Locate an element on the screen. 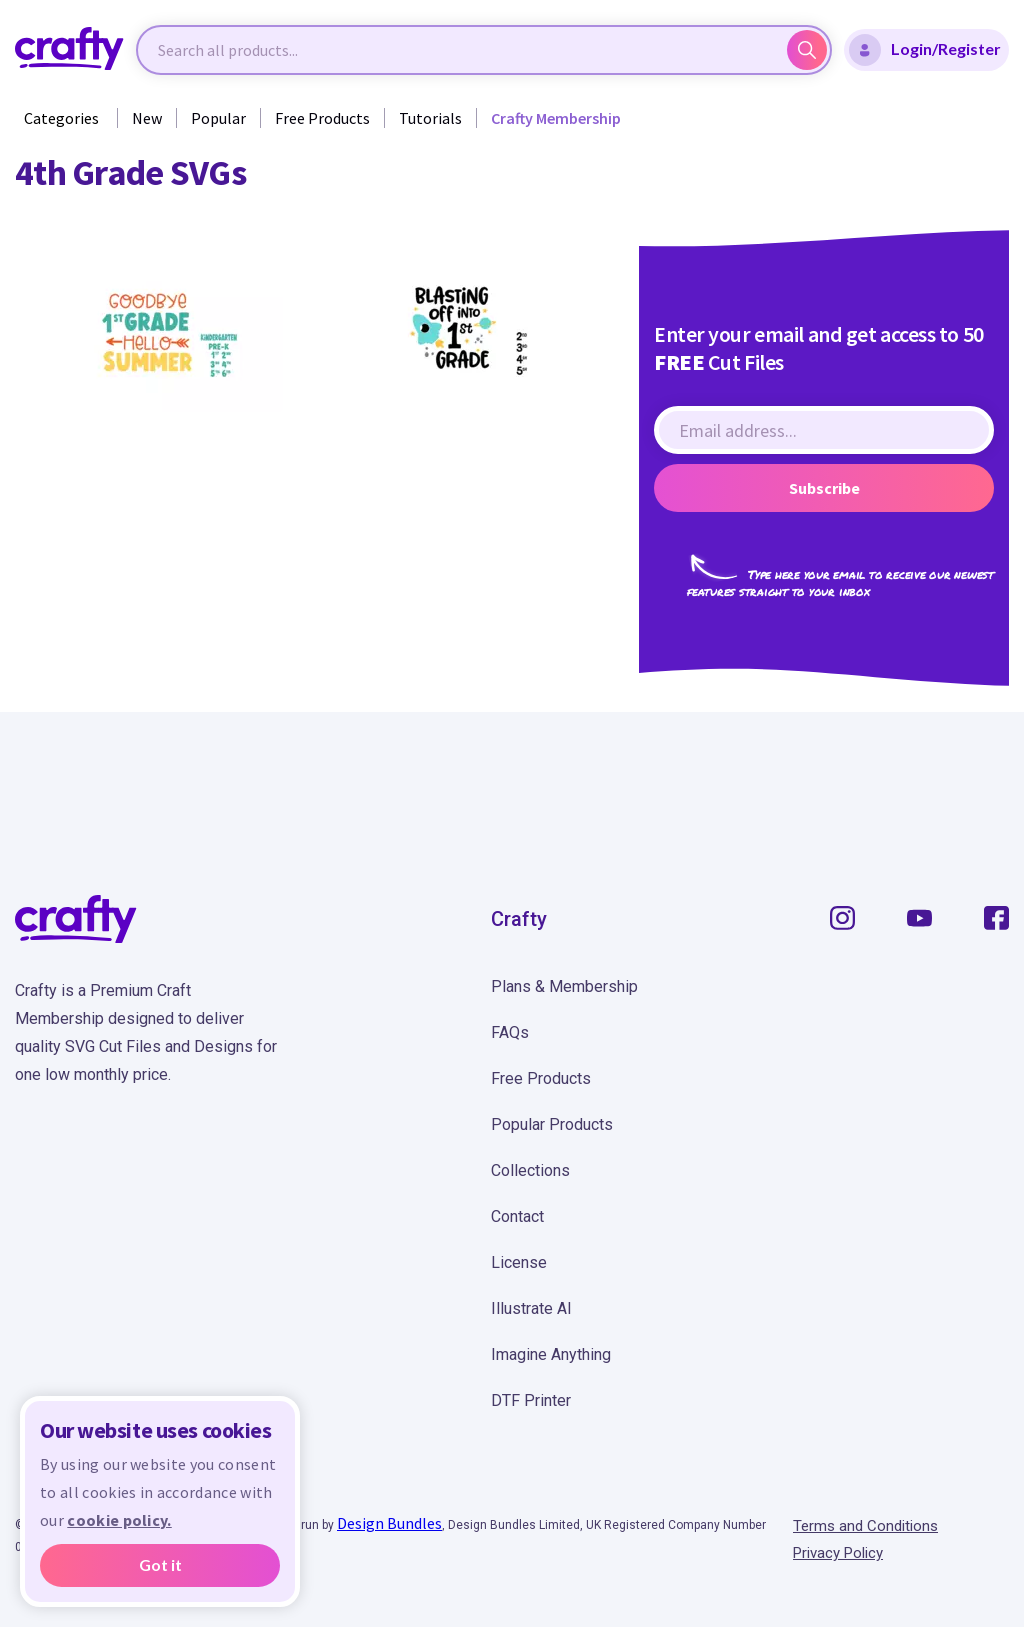  DTF Printer is located at coordinates (531, 1400).